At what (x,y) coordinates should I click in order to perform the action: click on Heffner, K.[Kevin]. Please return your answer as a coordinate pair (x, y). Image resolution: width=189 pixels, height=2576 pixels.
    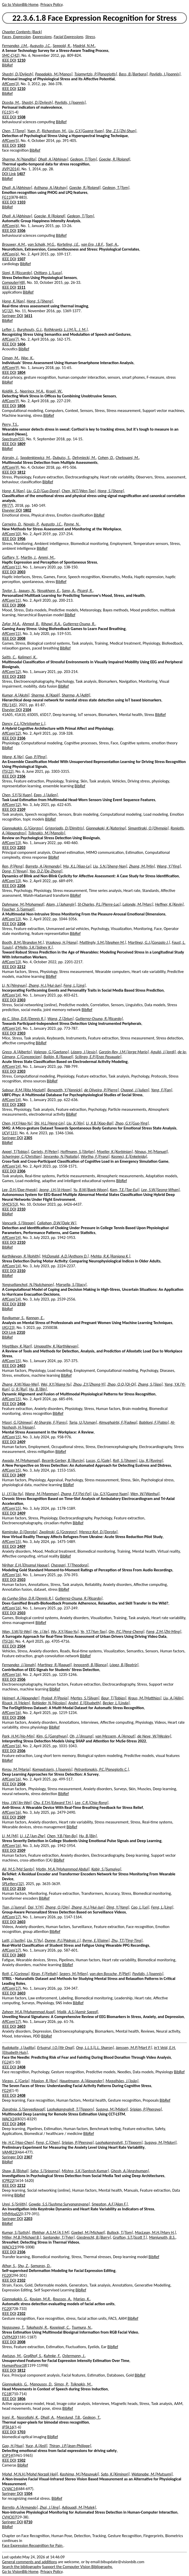
    Looking at the image, I should click on (169, 904).